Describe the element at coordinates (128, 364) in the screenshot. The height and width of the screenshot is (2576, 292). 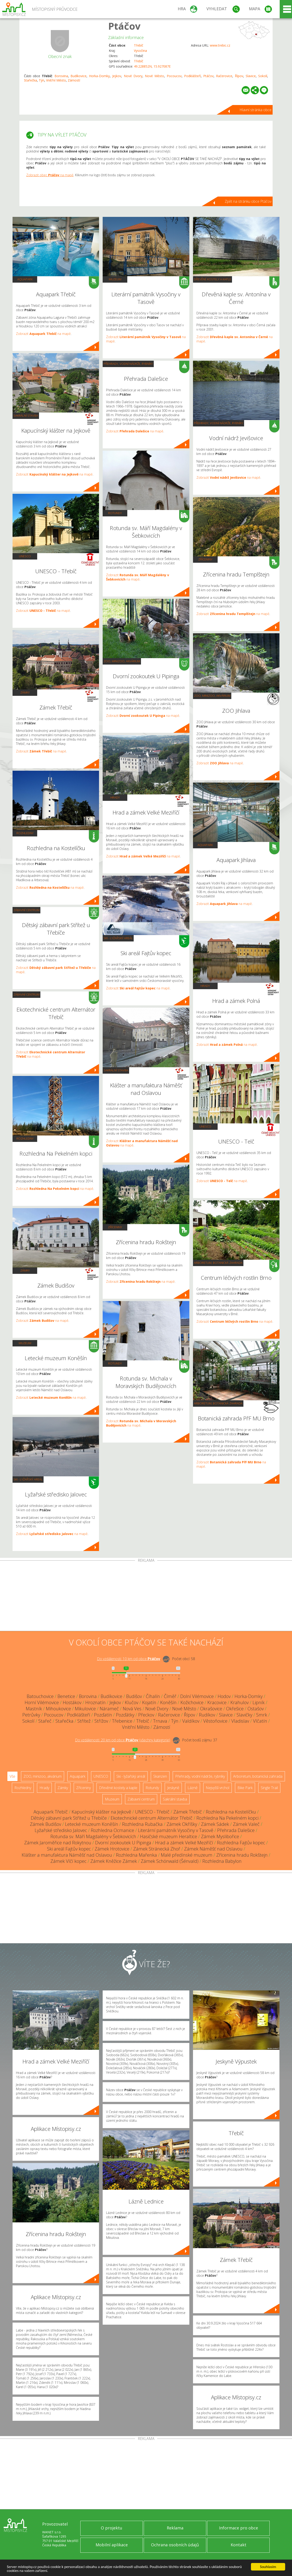
I see `Přehrady, vodní nádrže, rybníky` at that location.